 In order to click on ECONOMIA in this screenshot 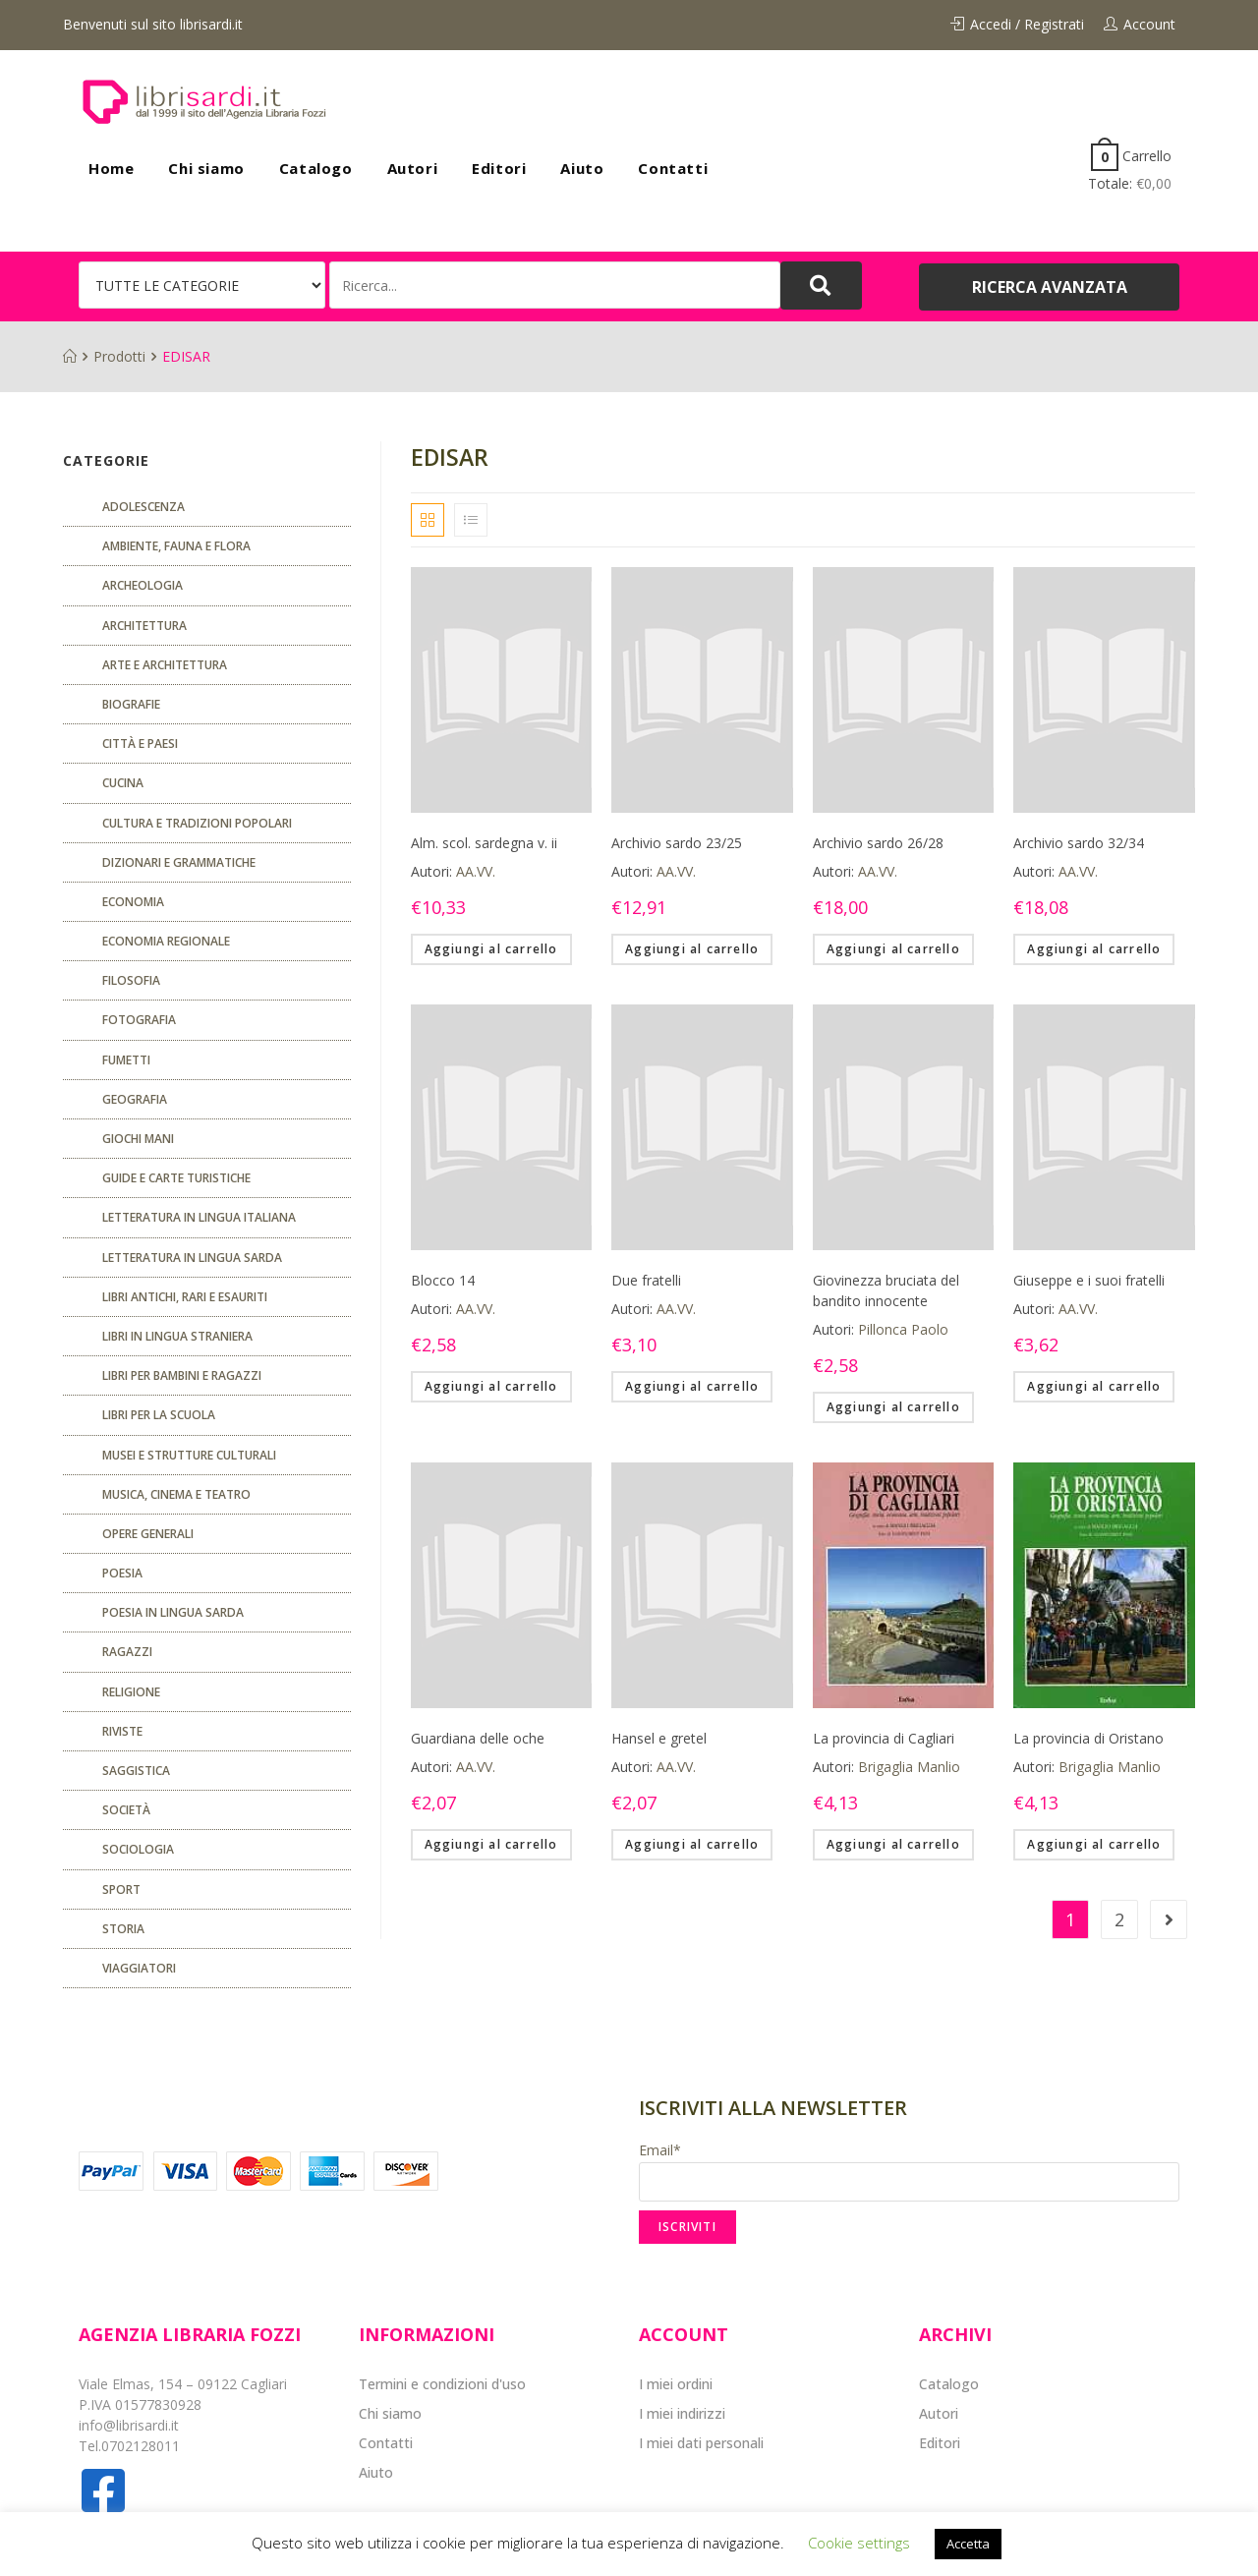, I will do `click(133, 901)`.